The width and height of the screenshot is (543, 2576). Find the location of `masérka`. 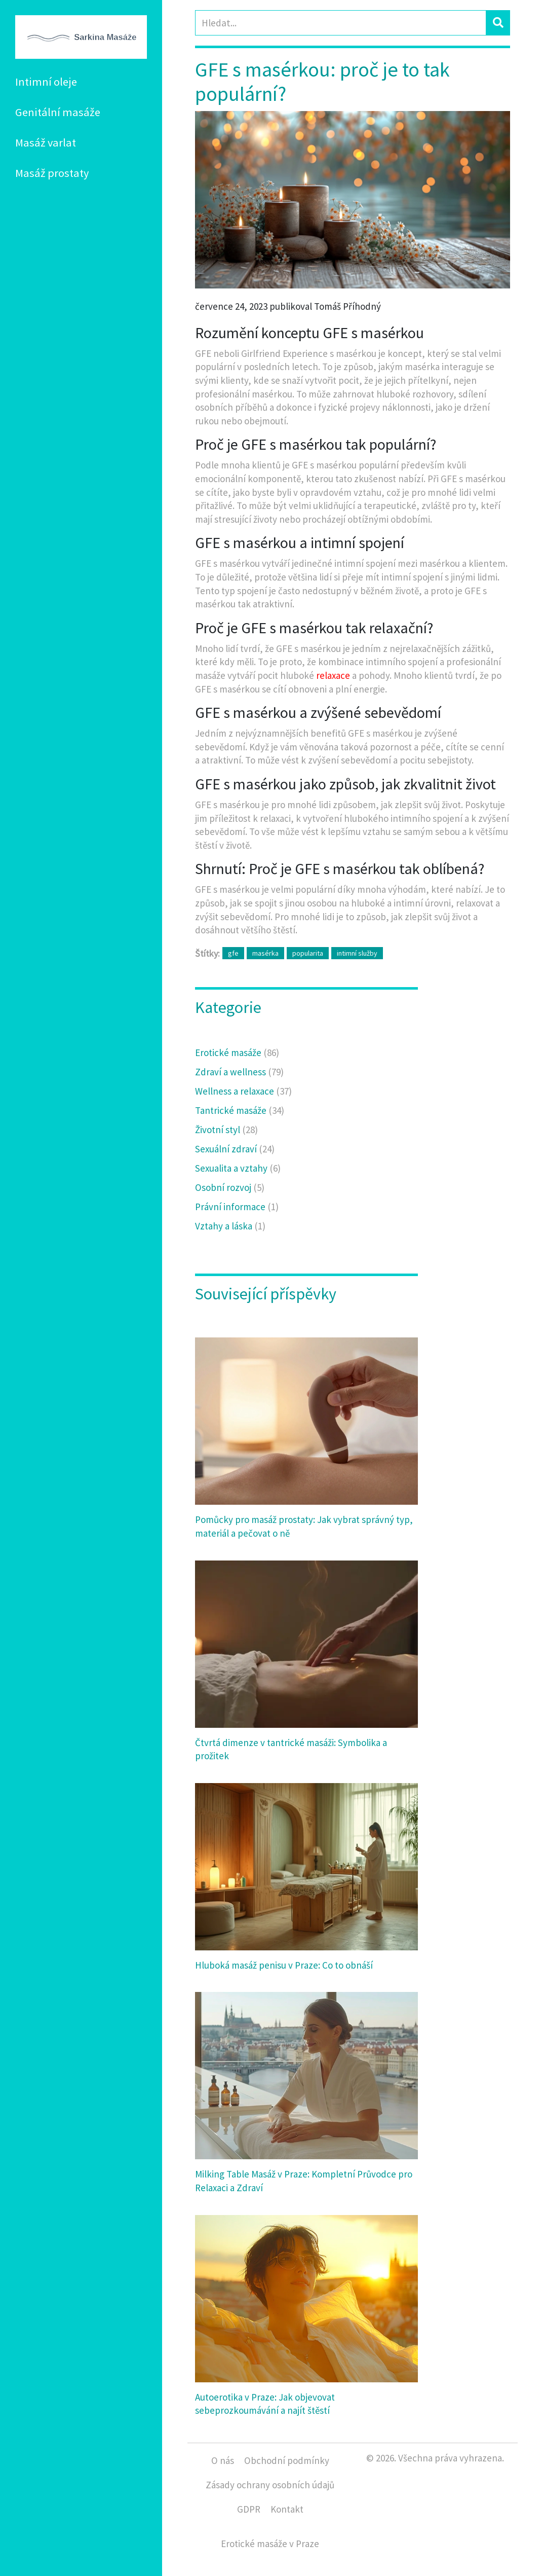

masérka is located at coordinates (265, 953).